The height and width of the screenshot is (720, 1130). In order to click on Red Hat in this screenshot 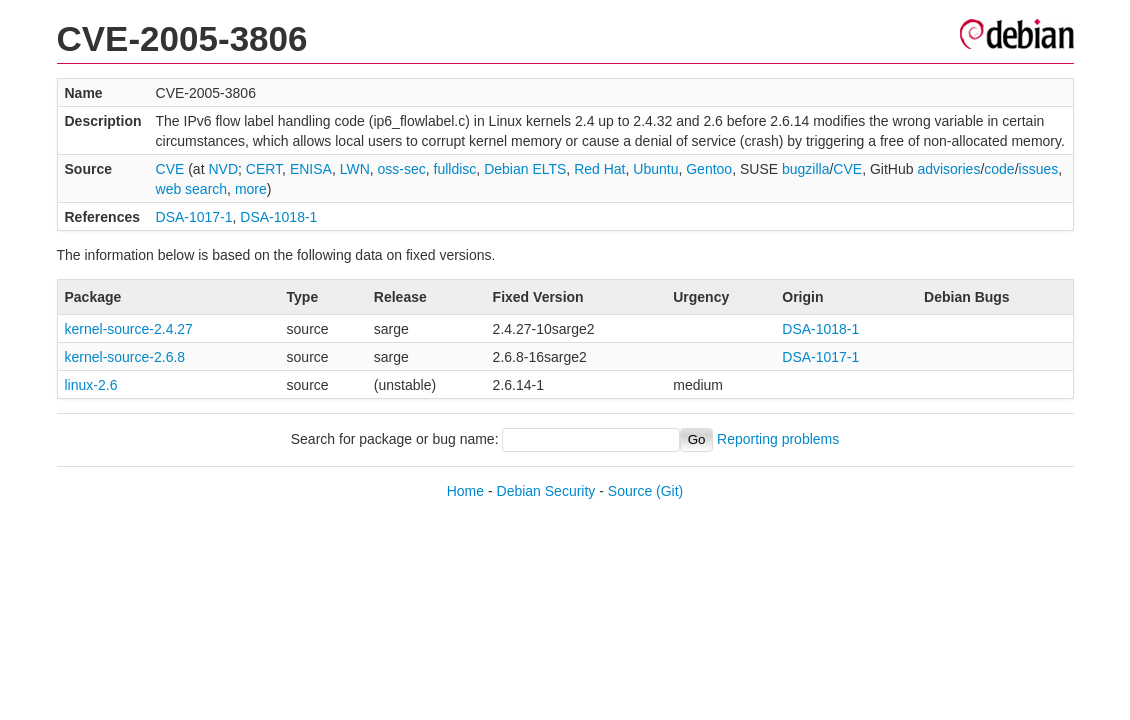, I will do `click(599, 169)`.